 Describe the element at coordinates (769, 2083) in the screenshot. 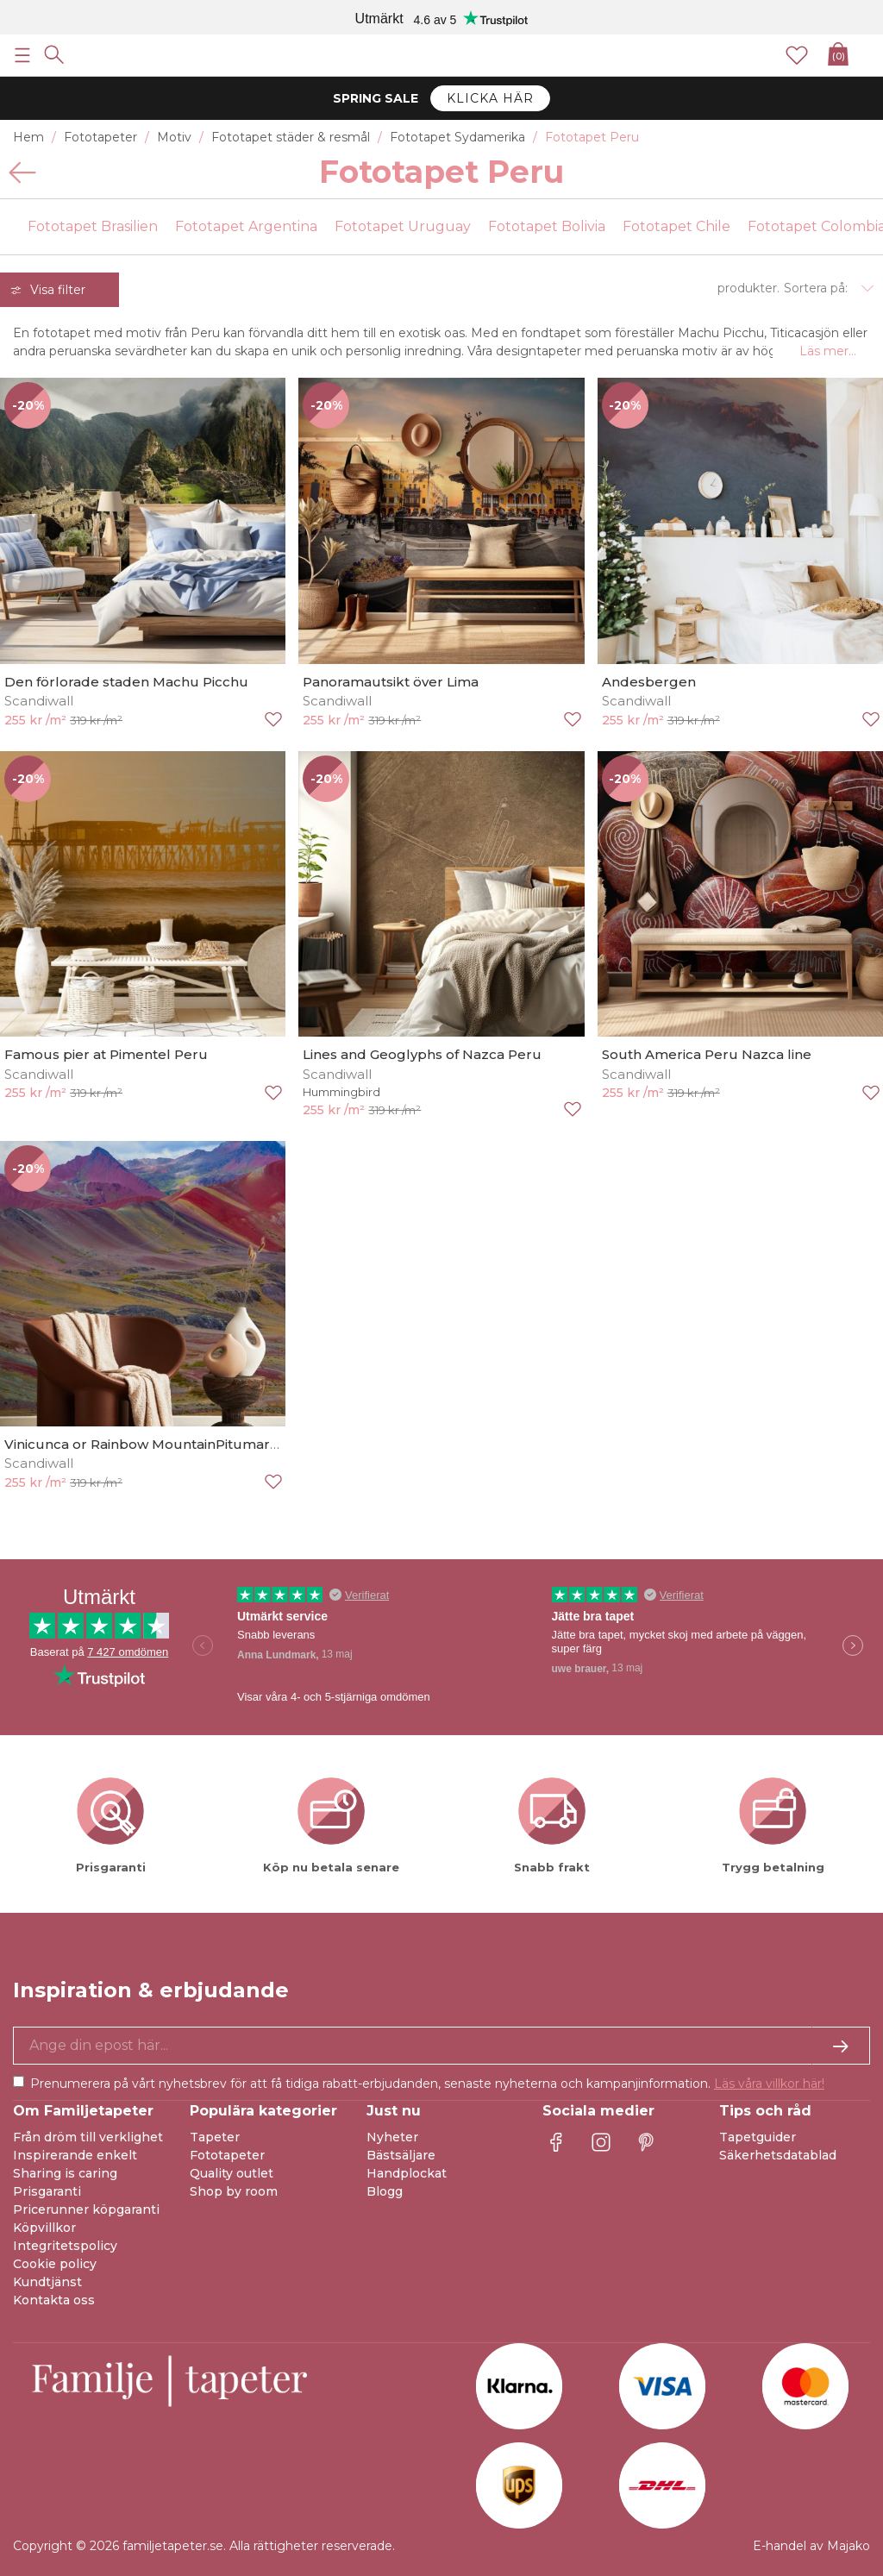

I see `Läs våra villkor här!` at that location.